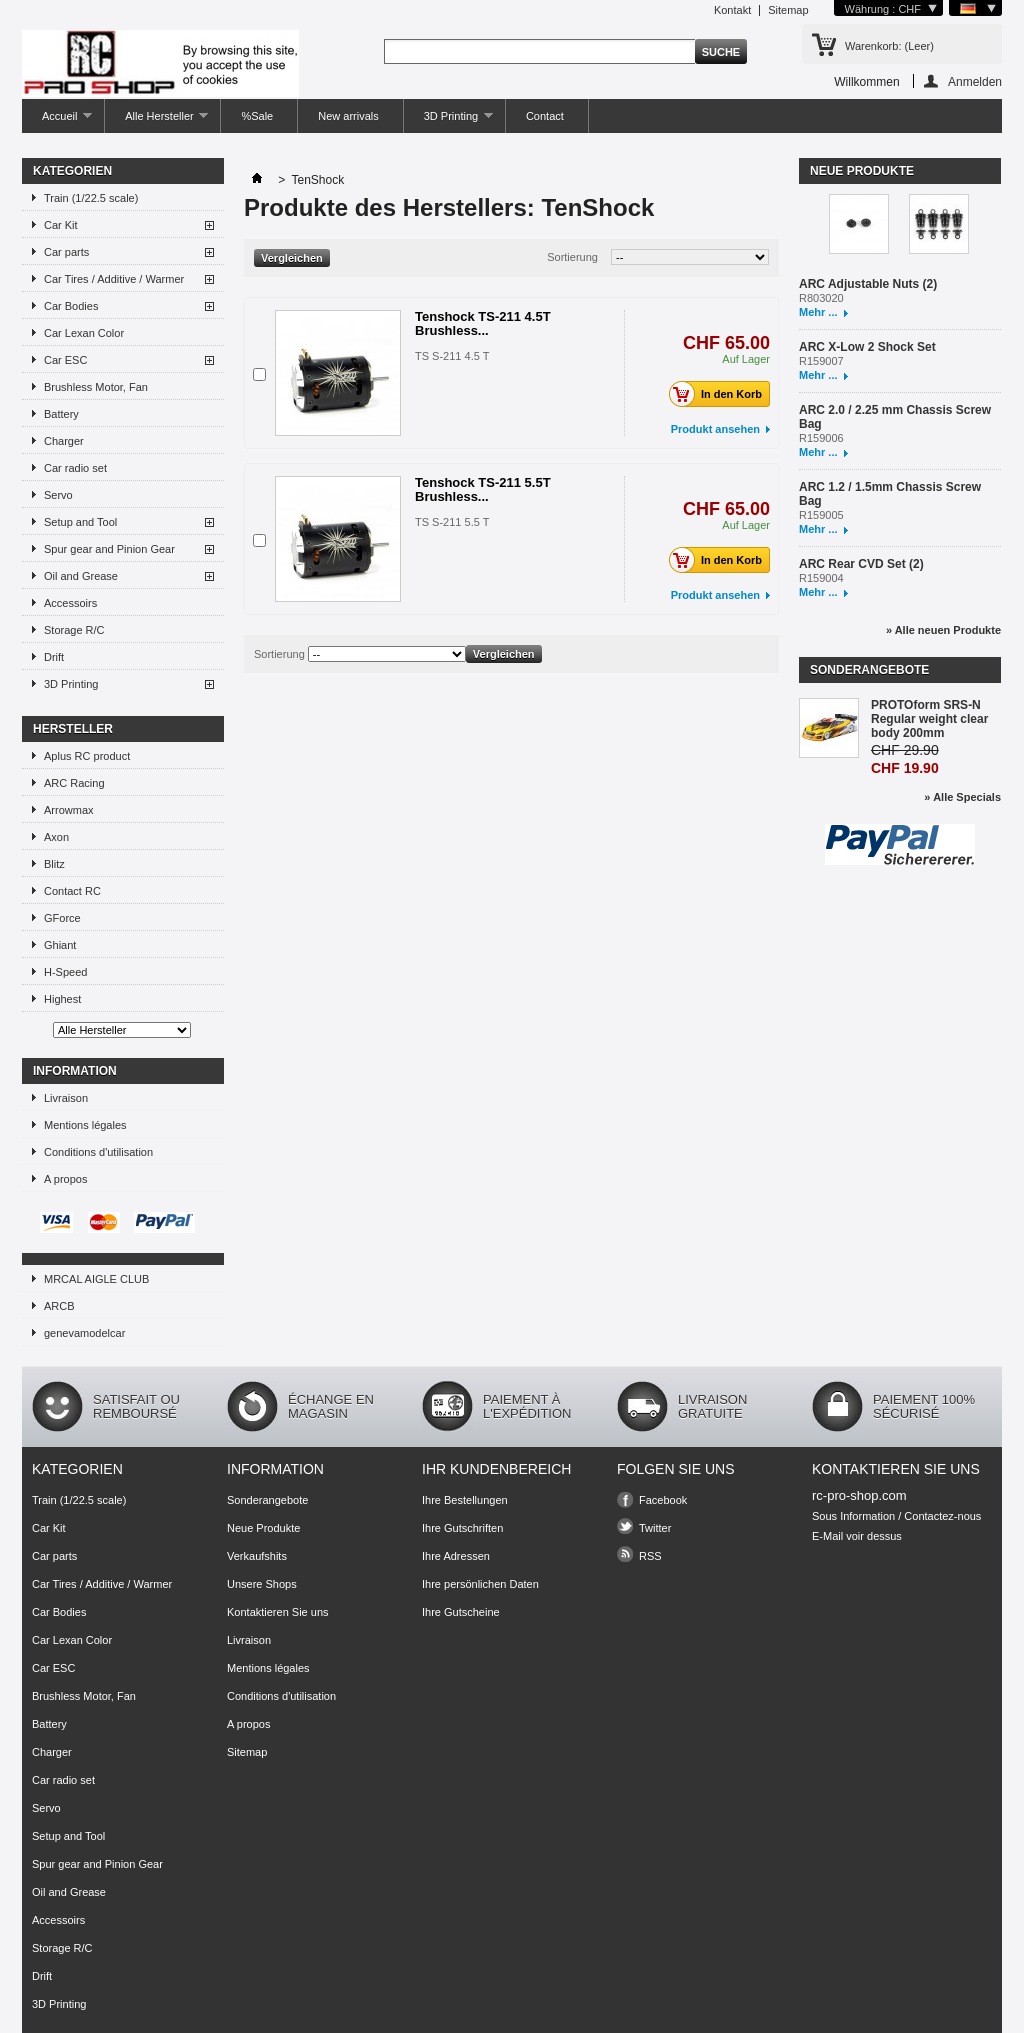  What do you see at coordinates (65, 360) in the screenshot?
I see `Car ESC` at bounding box center [65, 360].